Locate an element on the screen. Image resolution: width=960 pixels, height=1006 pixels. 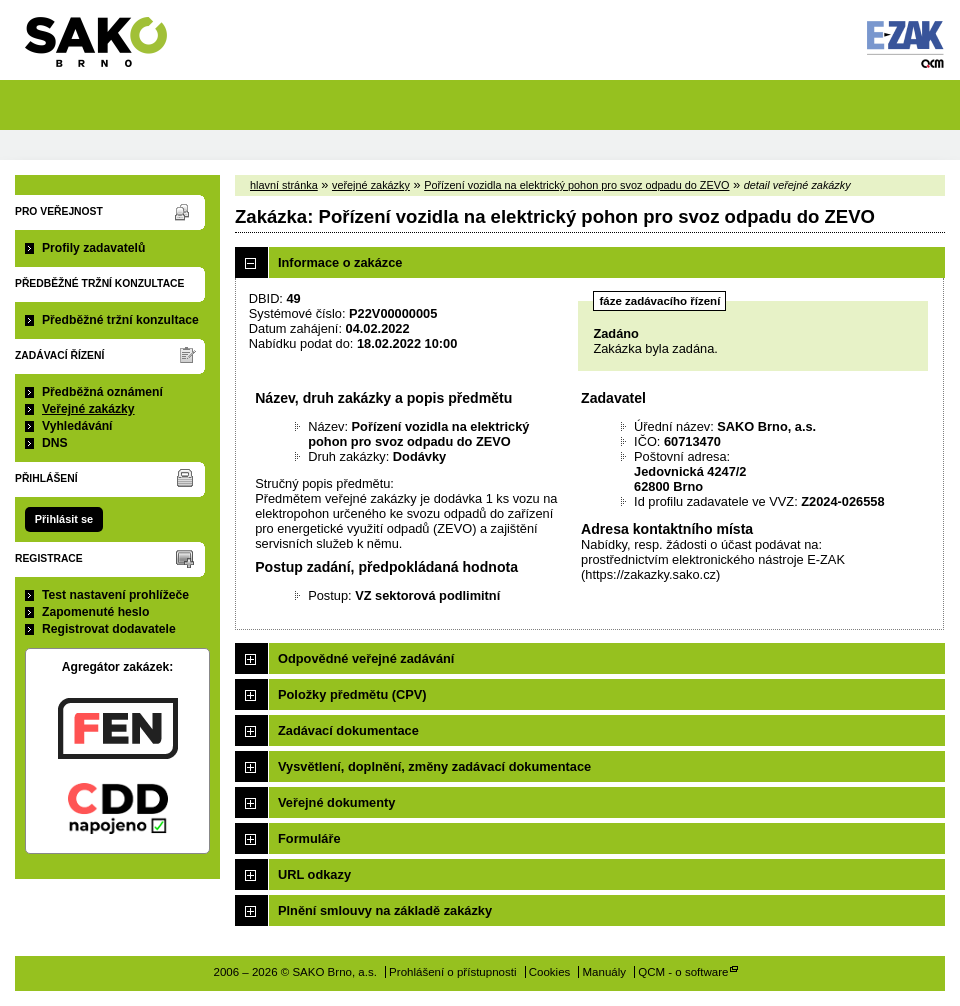
Plnění smlouvy na základě zakázky is located at coordinates (385, 910).